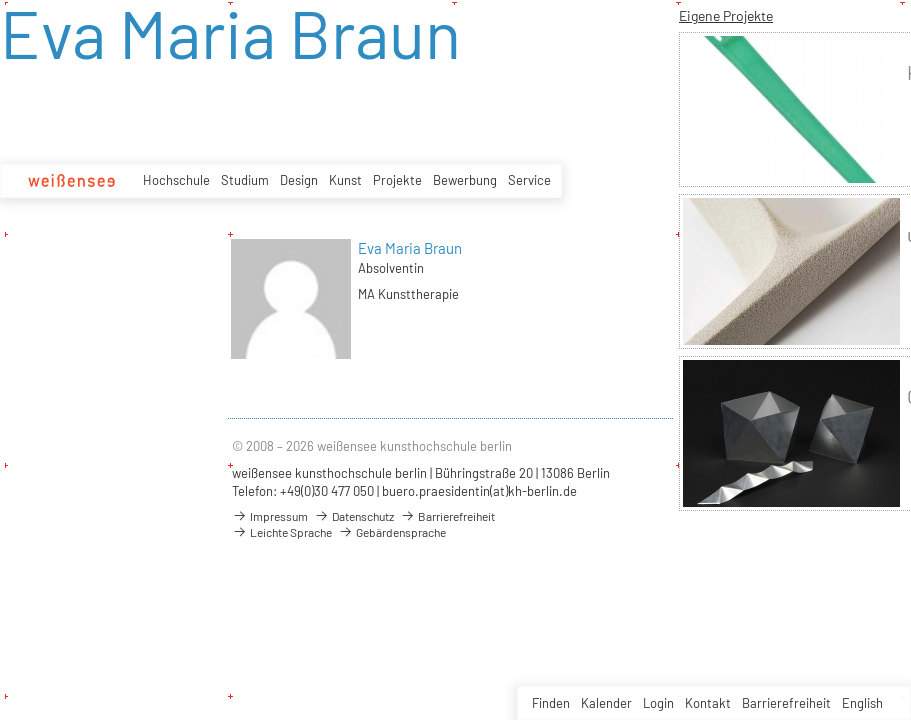 This screenshot has height=720, width=911. I want to click on Projekte, so click(397, 180).